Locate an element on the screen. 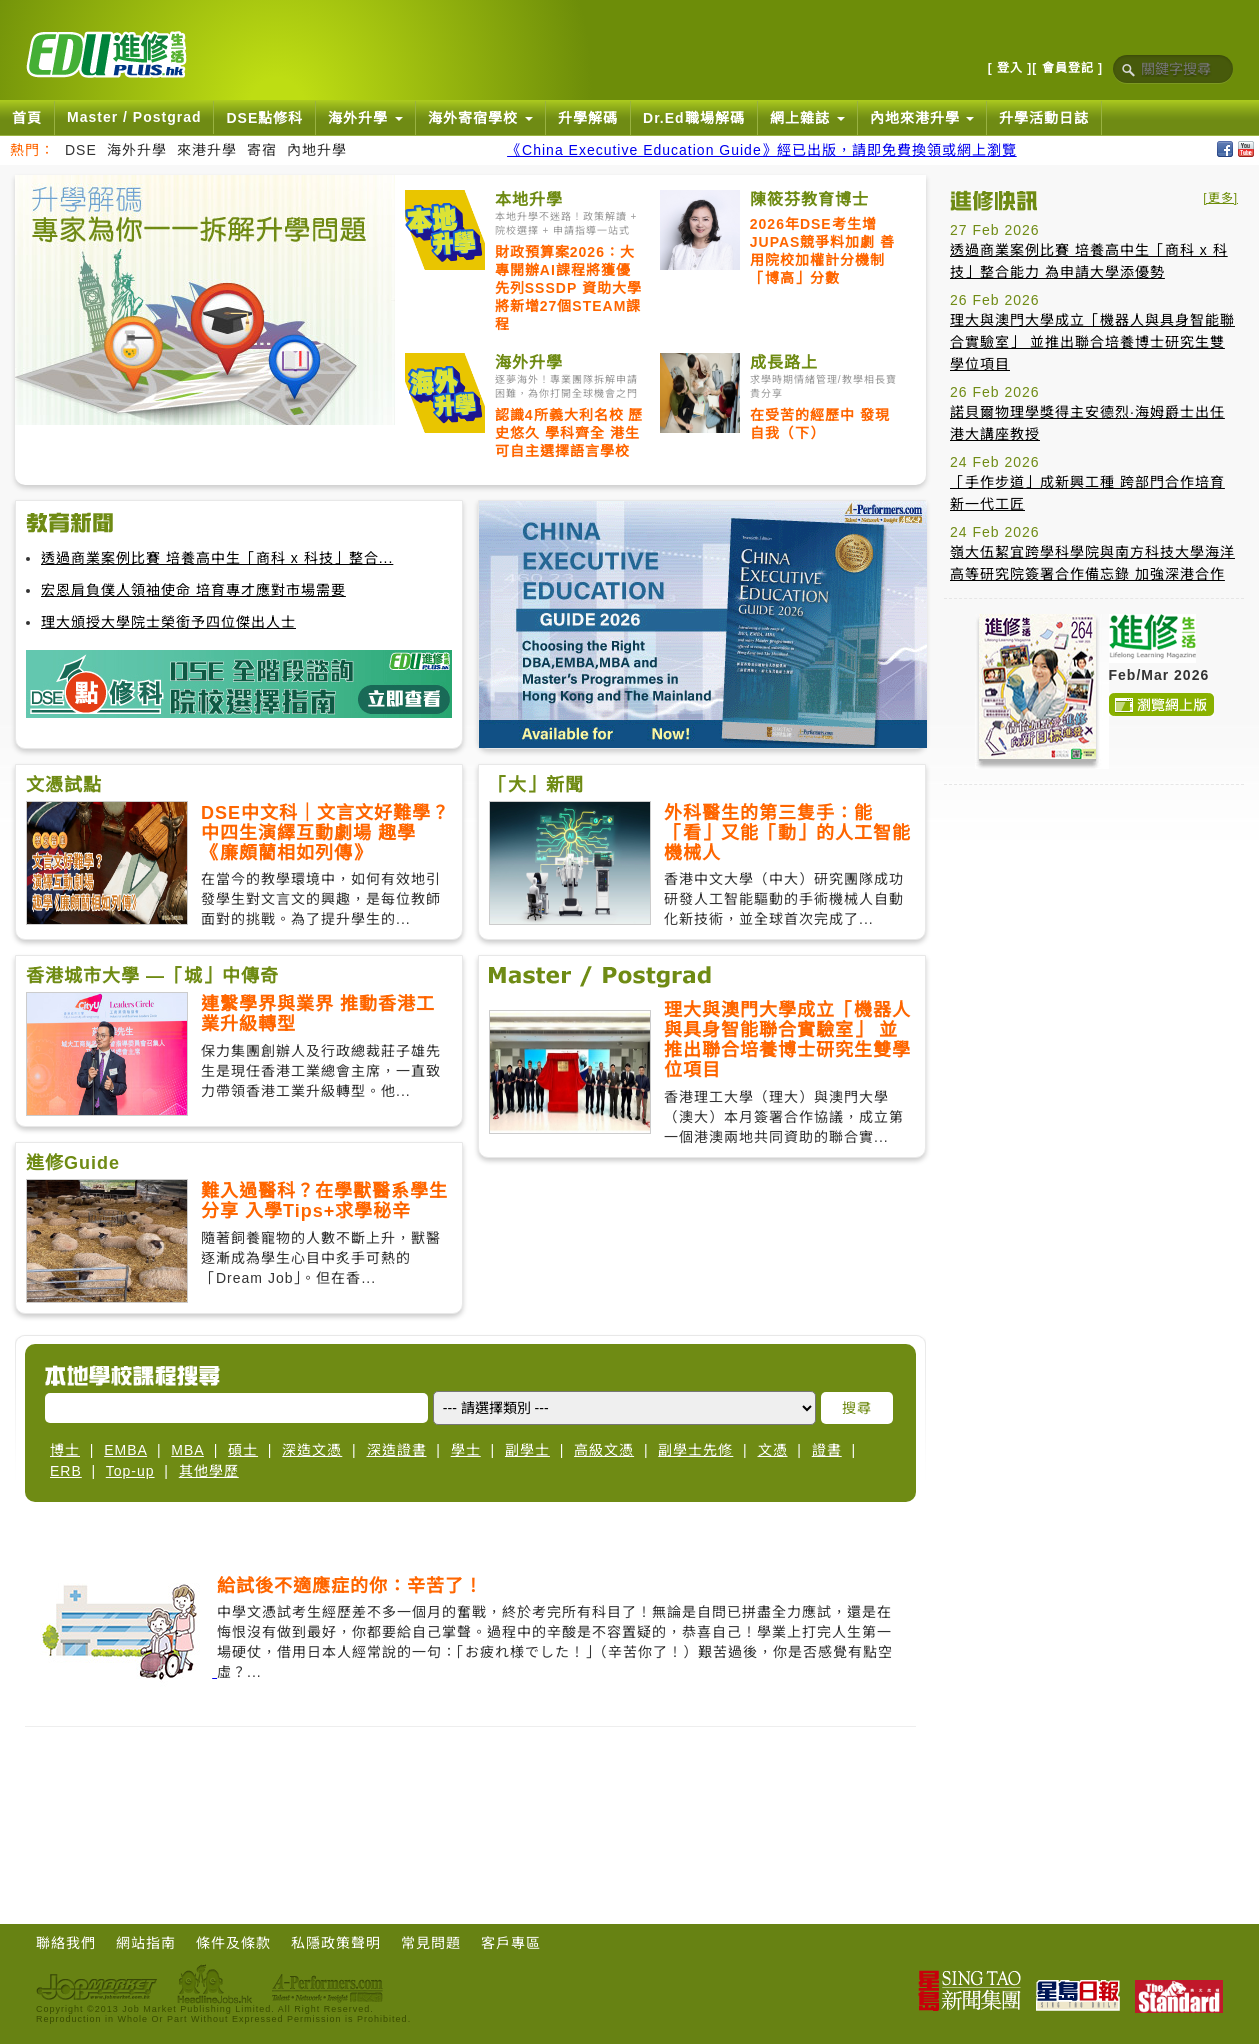 This screenshot has height=2044, width=1259. MBA is located at coordinates (187, 1450).